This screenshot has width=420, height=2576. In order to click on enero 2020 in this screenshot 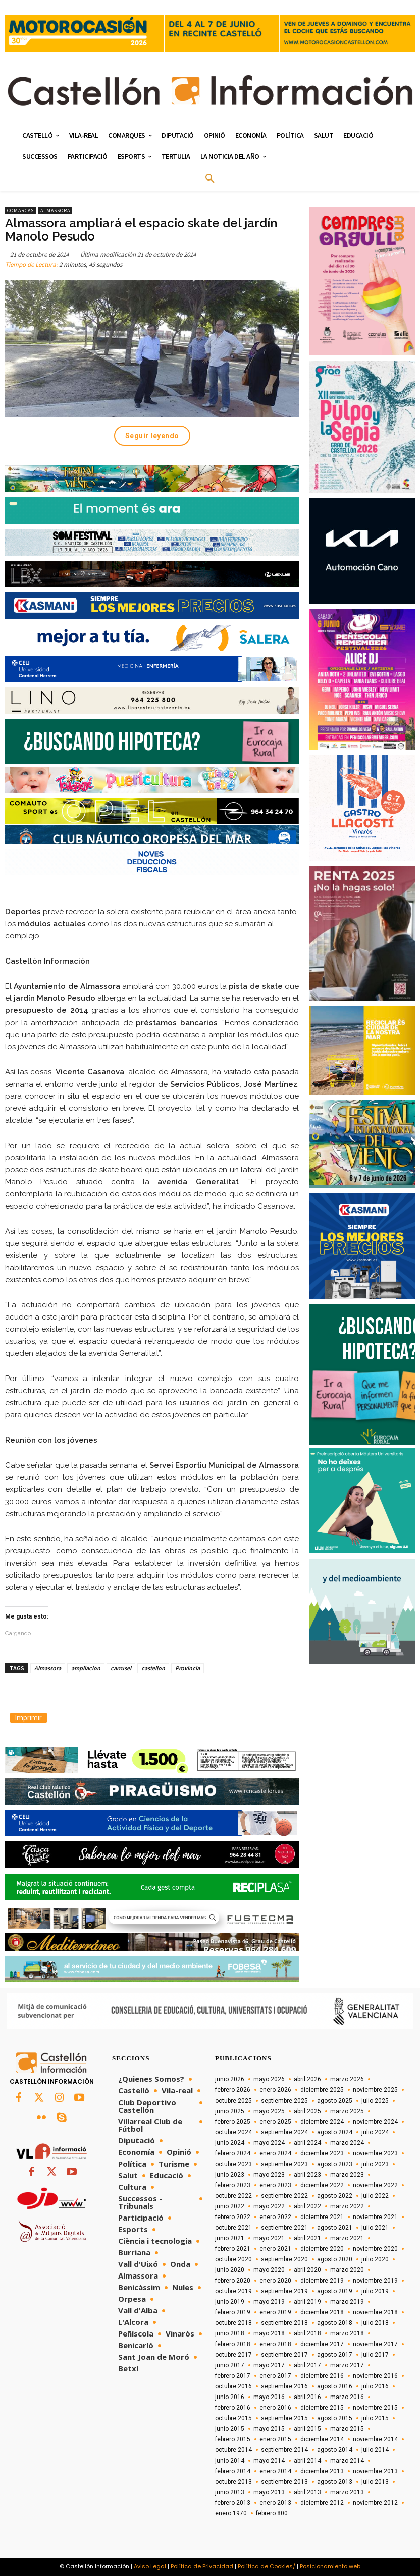, I will do `click(275, 2281)`.